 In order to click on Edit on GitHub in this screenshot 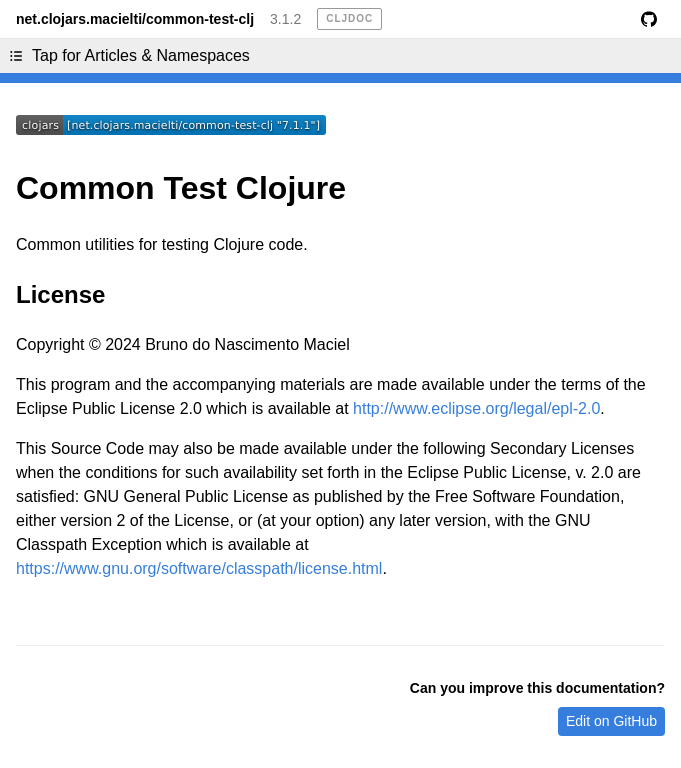, I will do `click(611, 721)`.